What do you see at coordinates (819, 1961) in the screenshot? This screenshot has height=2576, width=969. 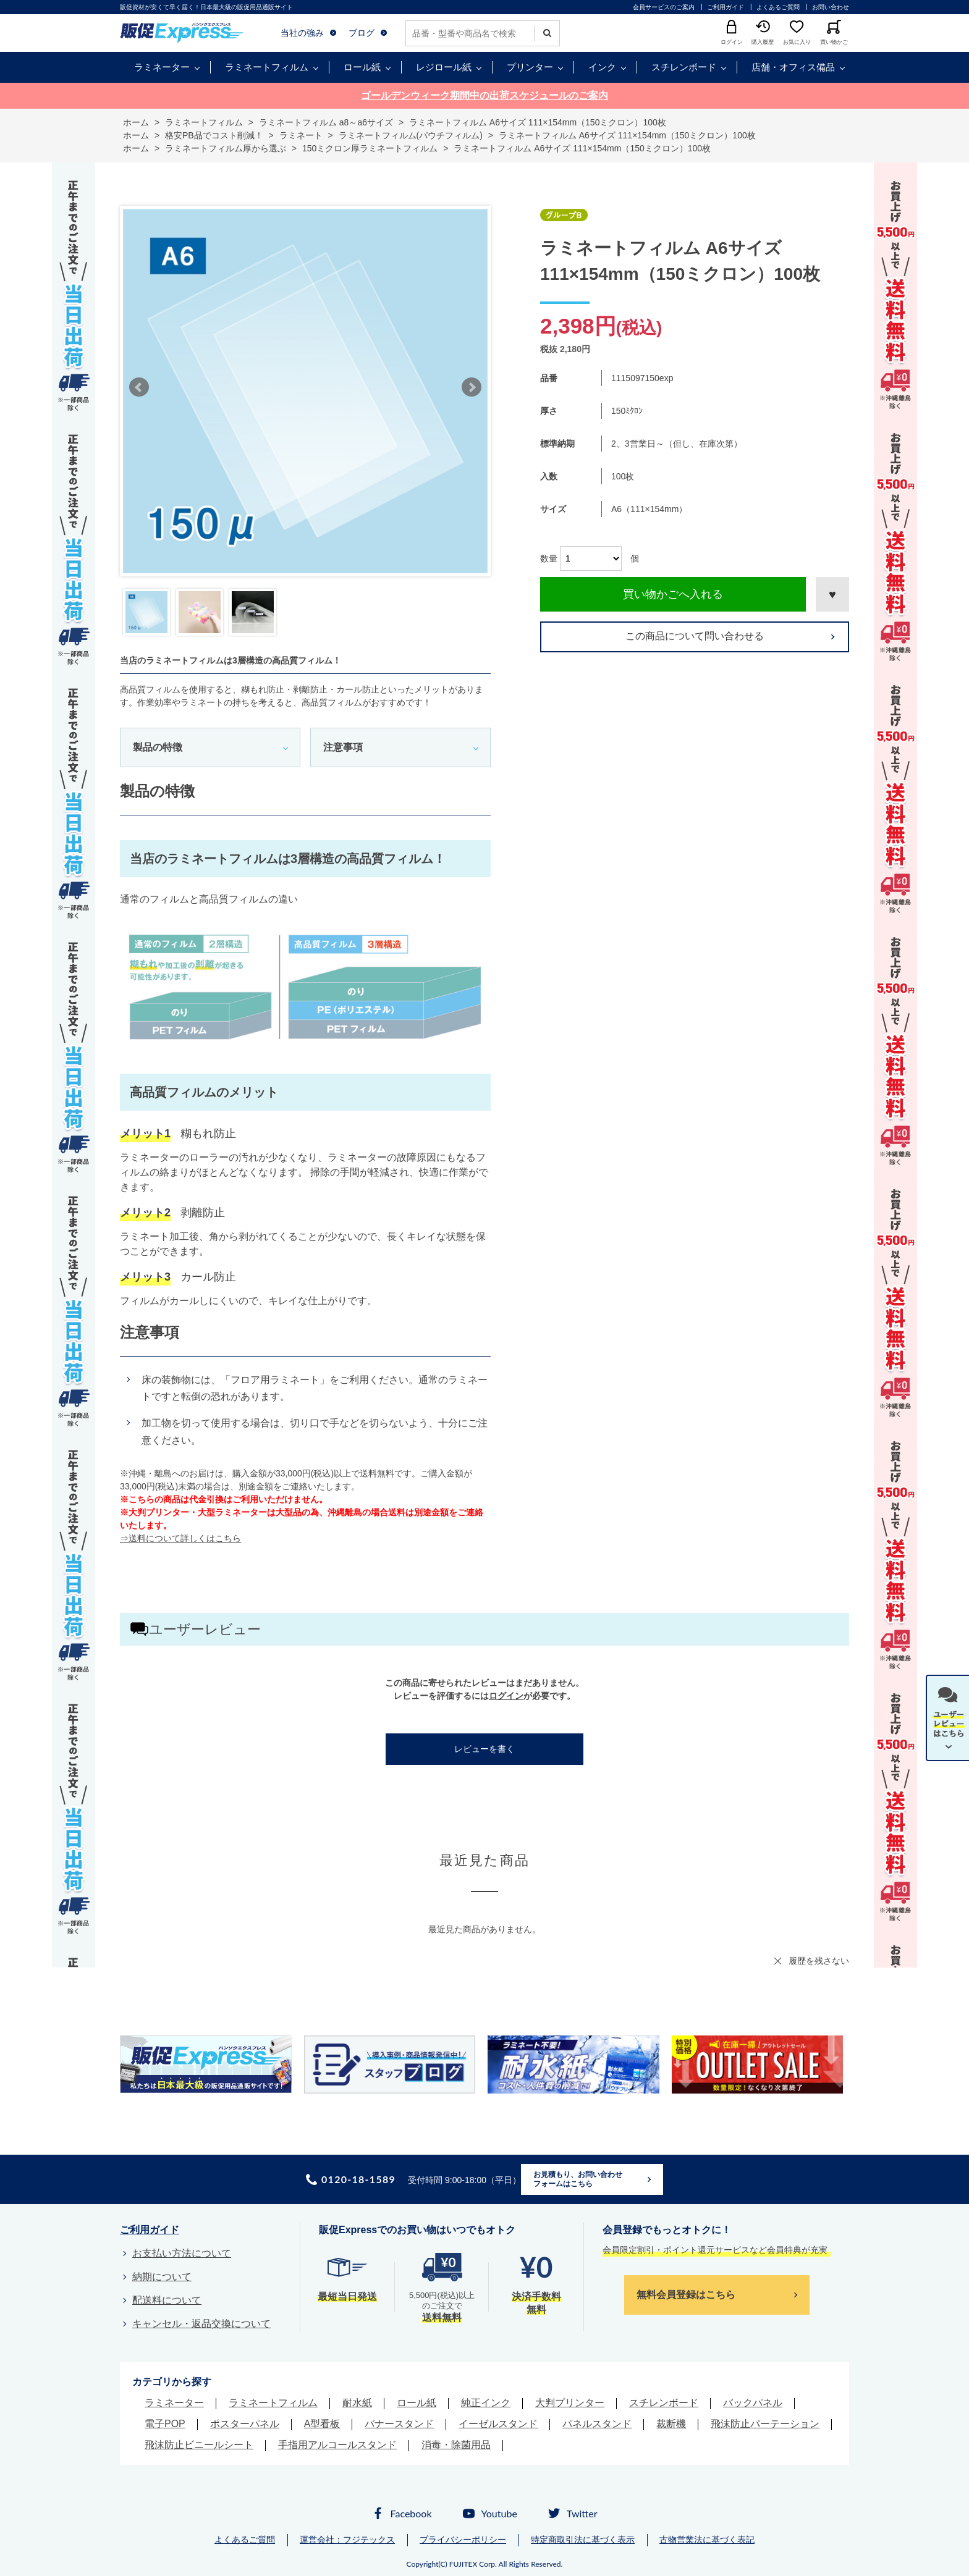 I see `履歴を残さない` at bounding box center [819, 1961].